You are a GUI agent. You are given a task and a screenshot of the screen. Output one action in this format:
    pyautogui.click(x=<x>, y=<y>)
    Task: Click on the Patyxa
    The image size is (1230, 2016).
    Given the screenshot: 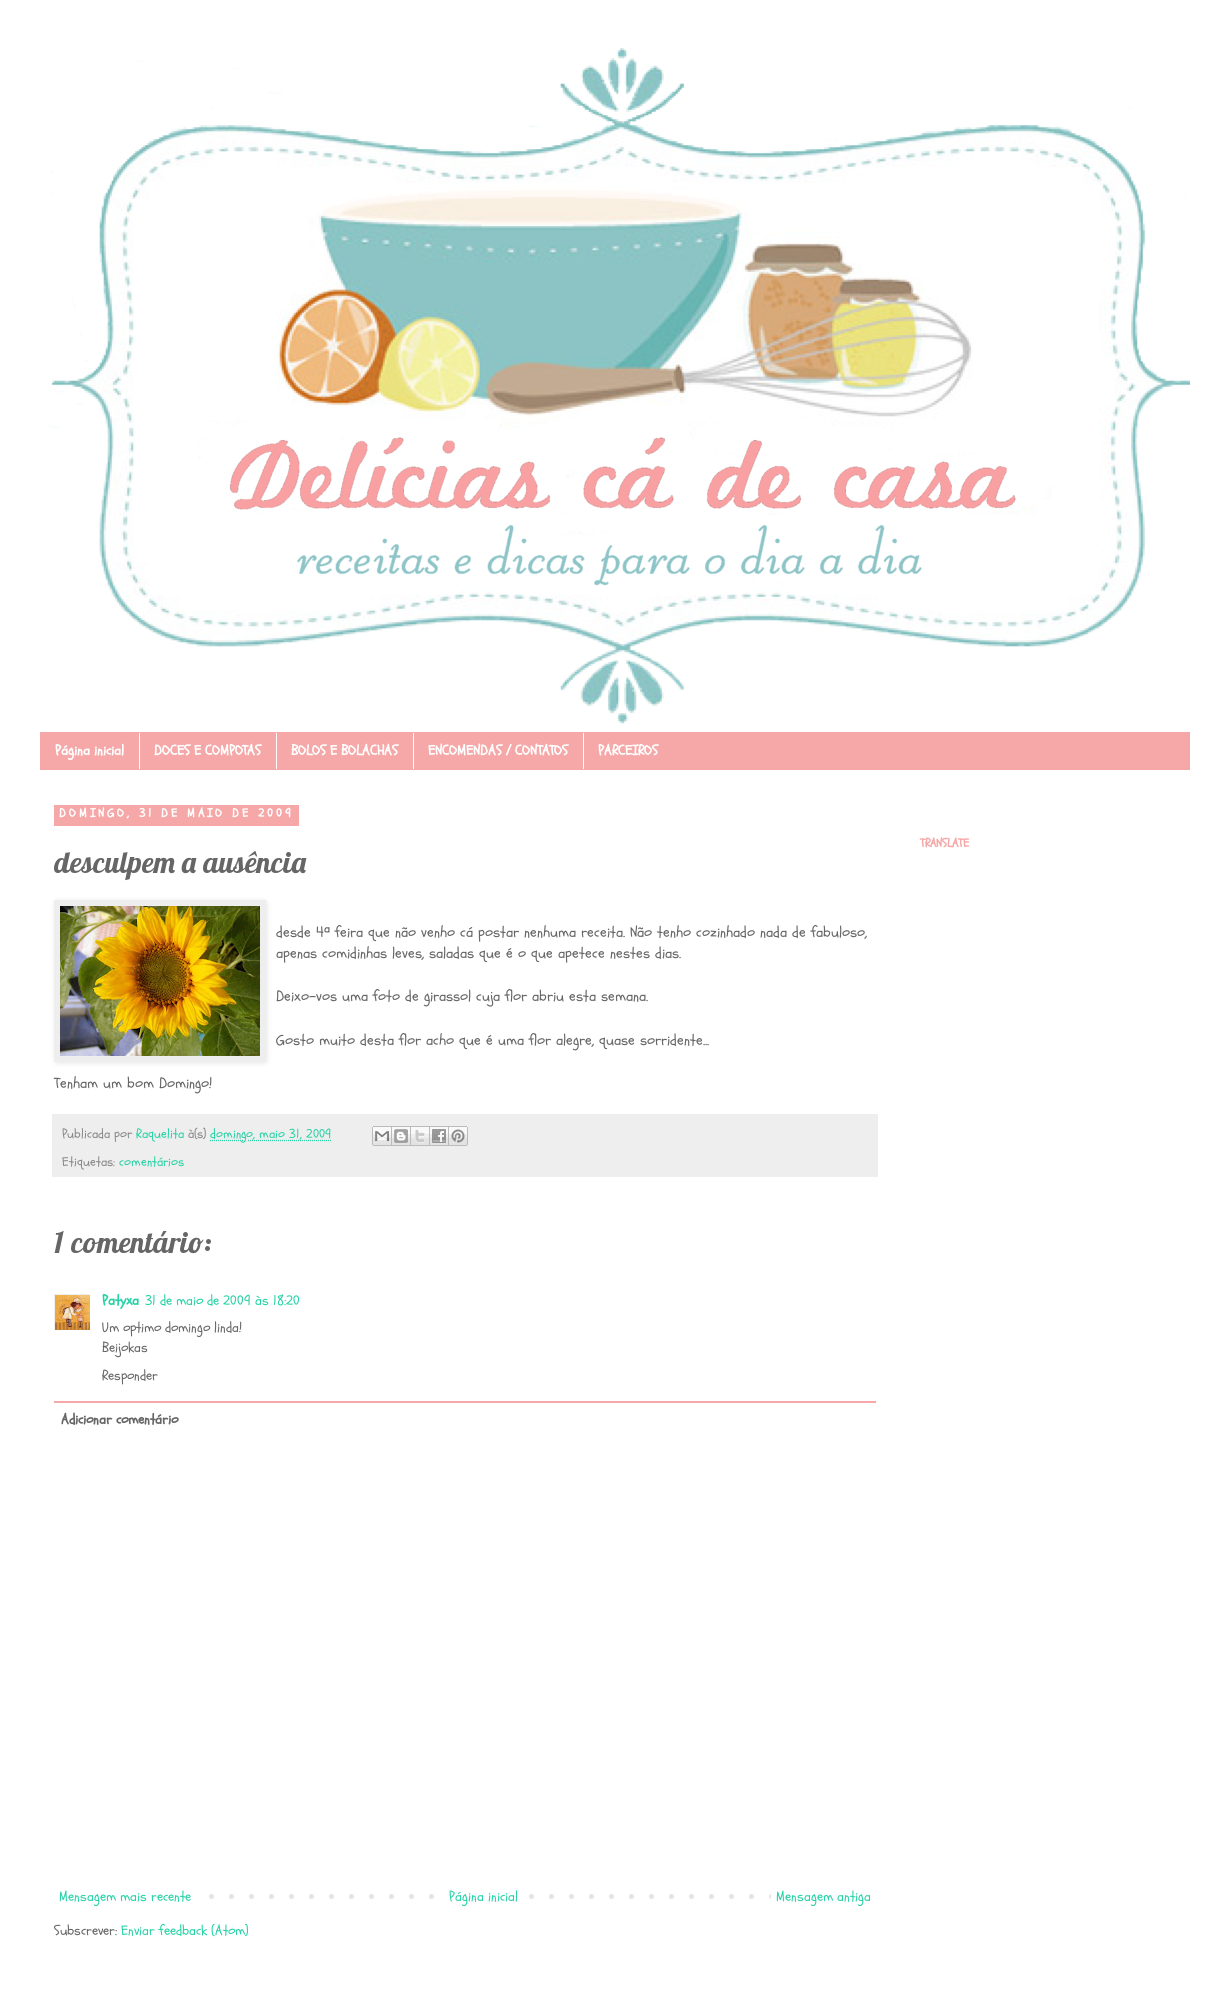 What is the action you would take?
    pyautogui.click(x=120, y=1300)
    